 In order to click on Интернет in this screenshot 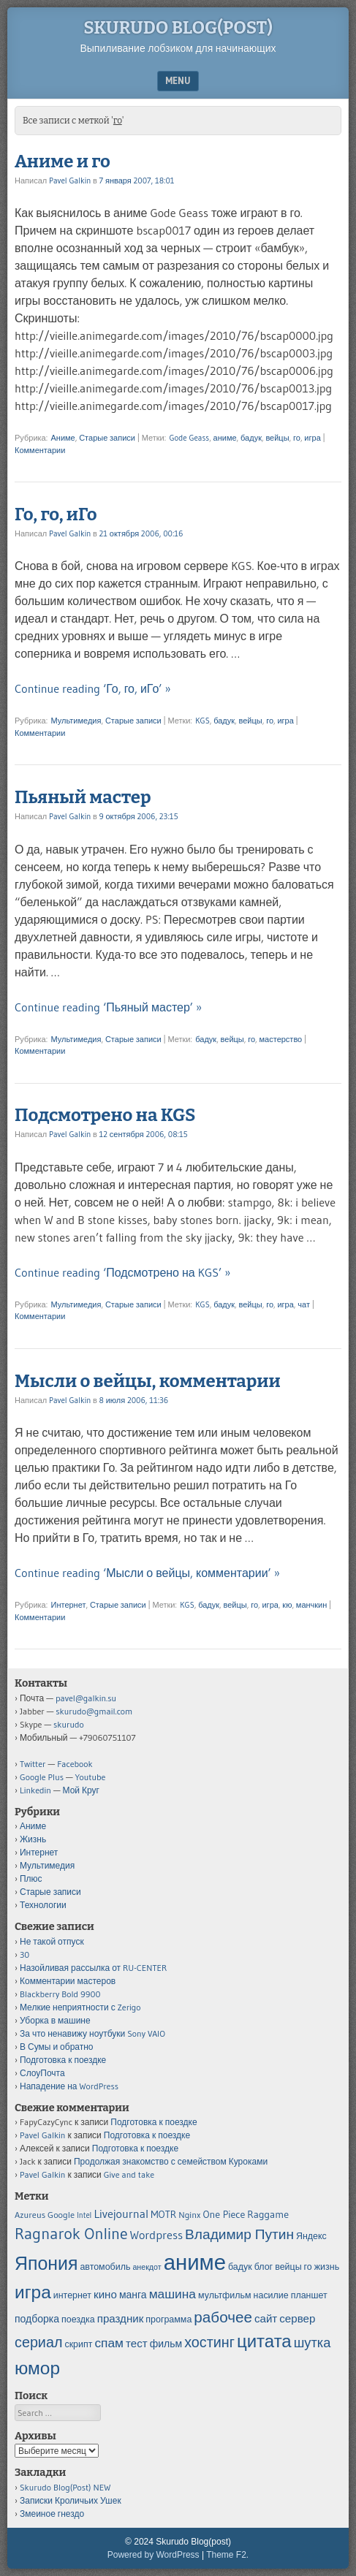, I will do `click(68, 1605)`.